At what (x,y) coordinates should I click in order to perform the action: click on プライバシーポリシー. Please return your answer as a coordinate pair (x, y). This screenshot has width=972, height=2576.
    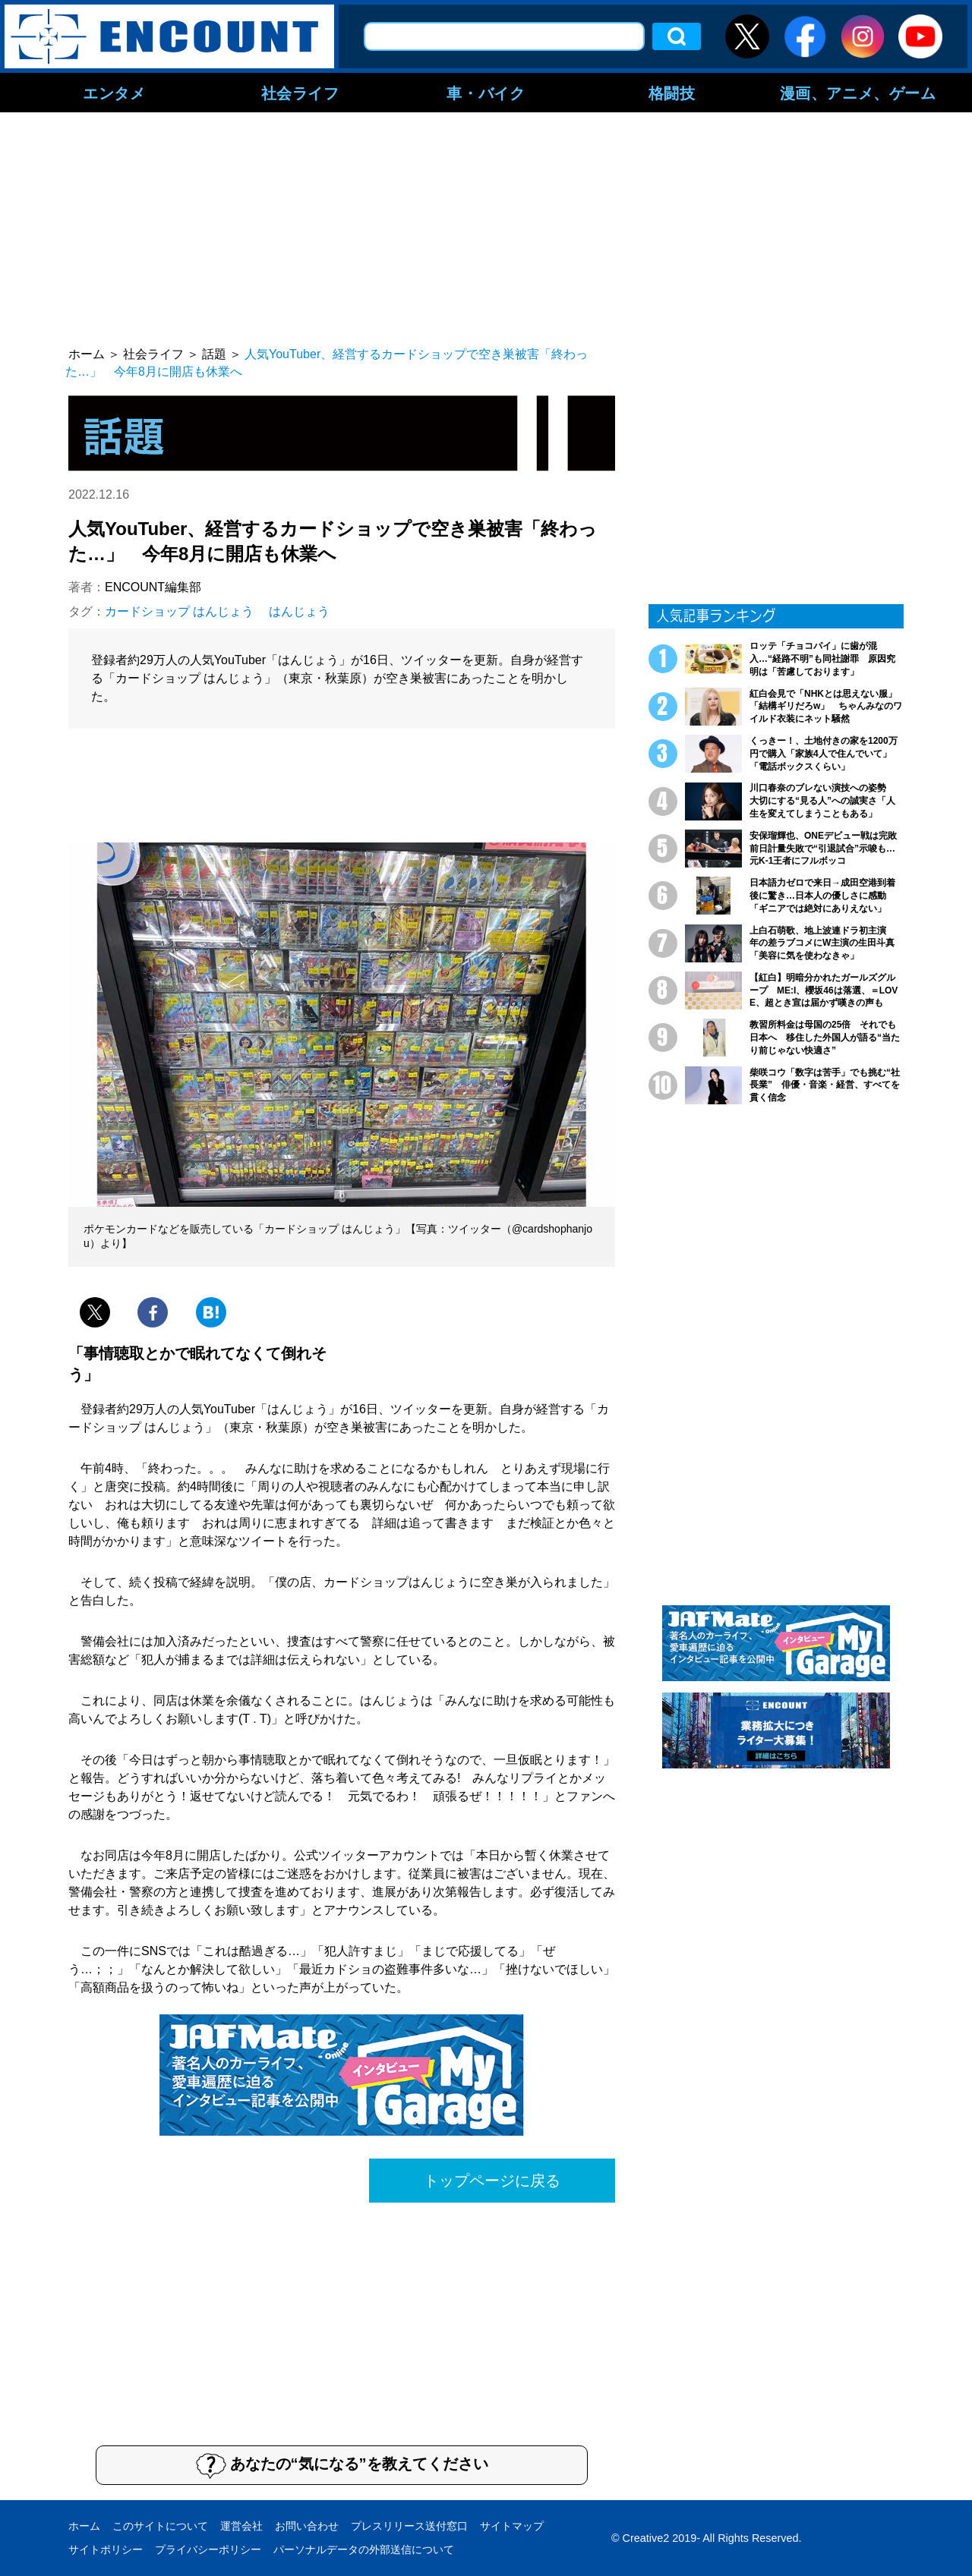
    Looking at the image, I should click on (208, 2549).